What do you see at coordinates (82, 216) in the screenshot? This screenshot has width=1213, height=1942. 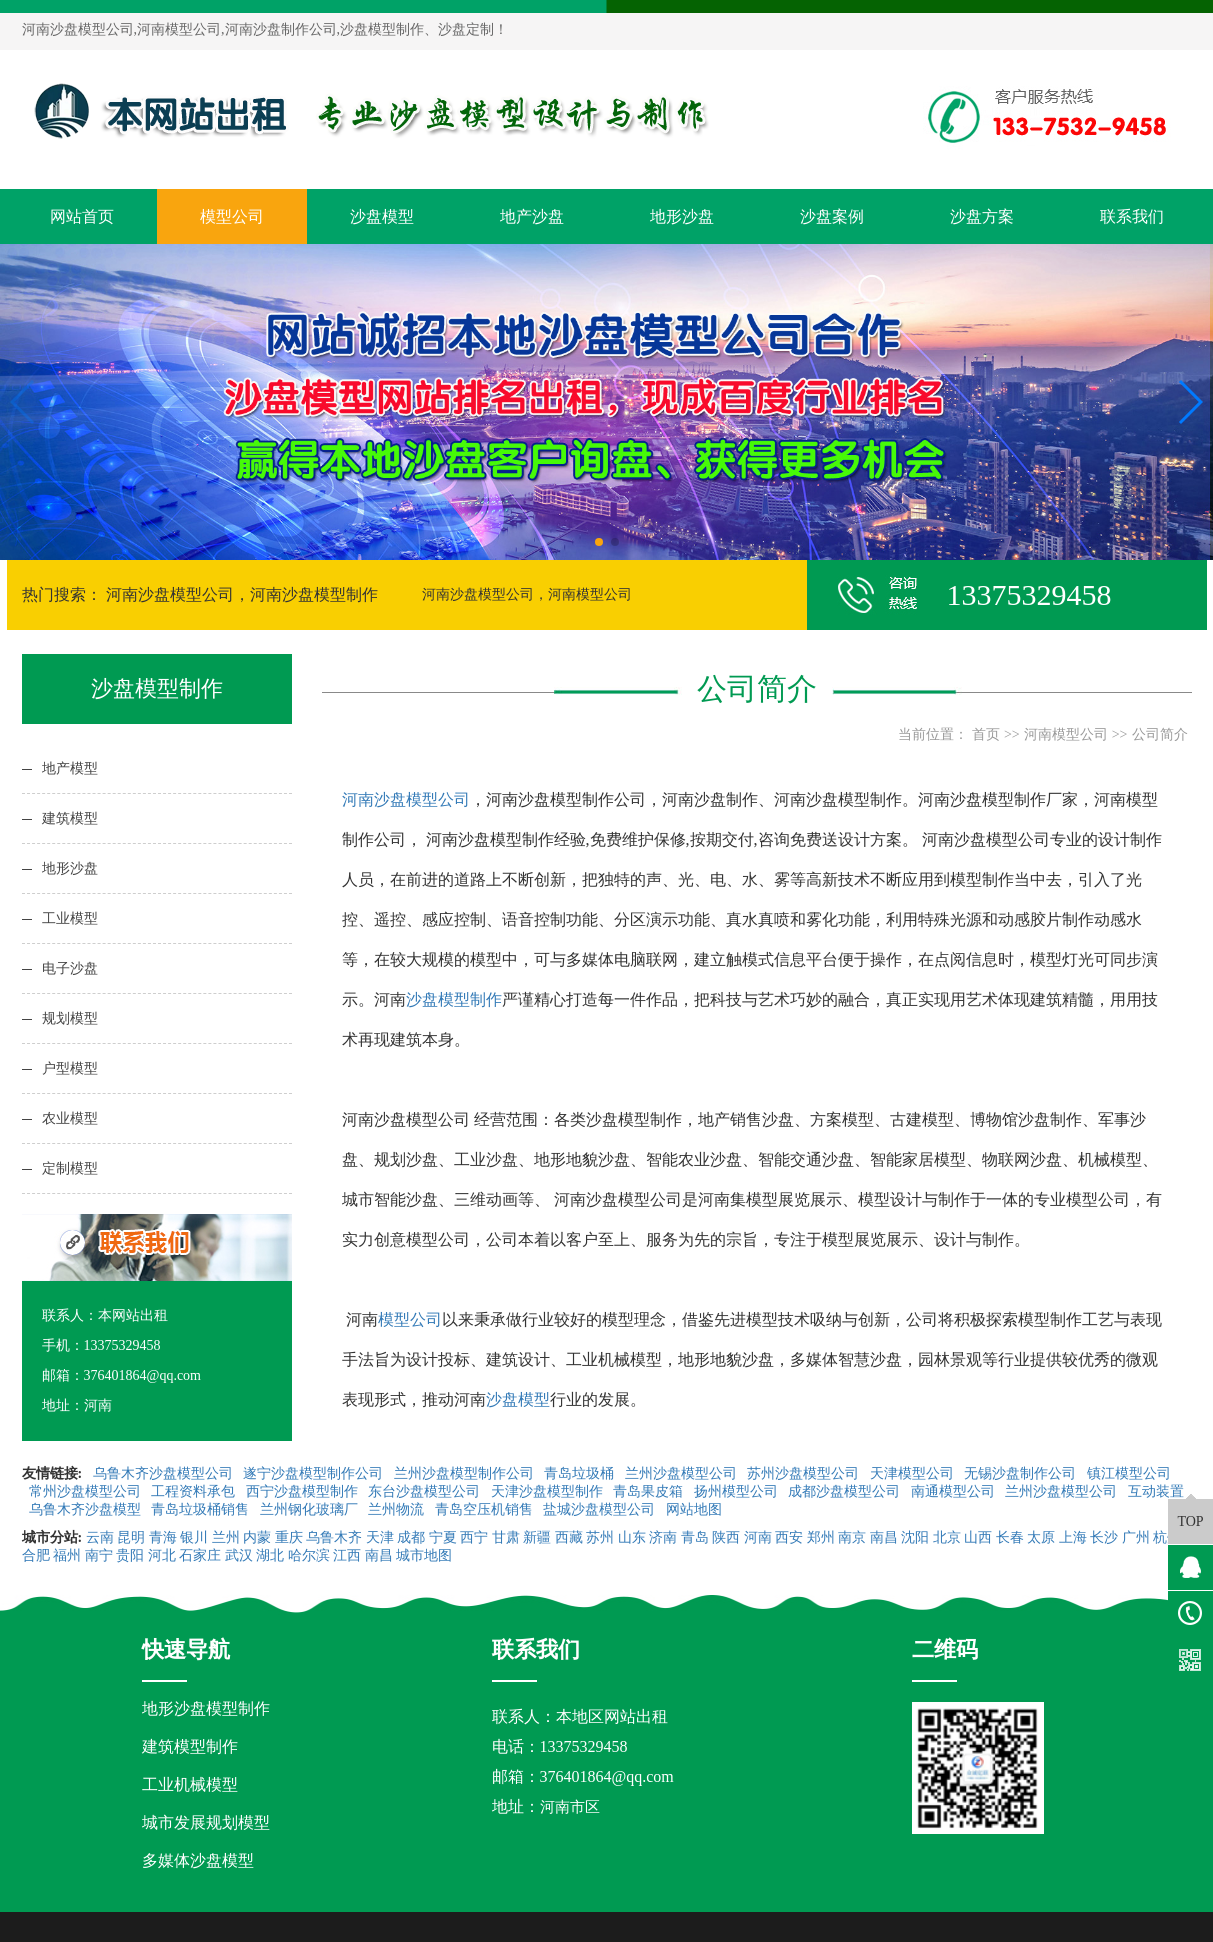 I see `网站首页` at bounding box center [82, 216].